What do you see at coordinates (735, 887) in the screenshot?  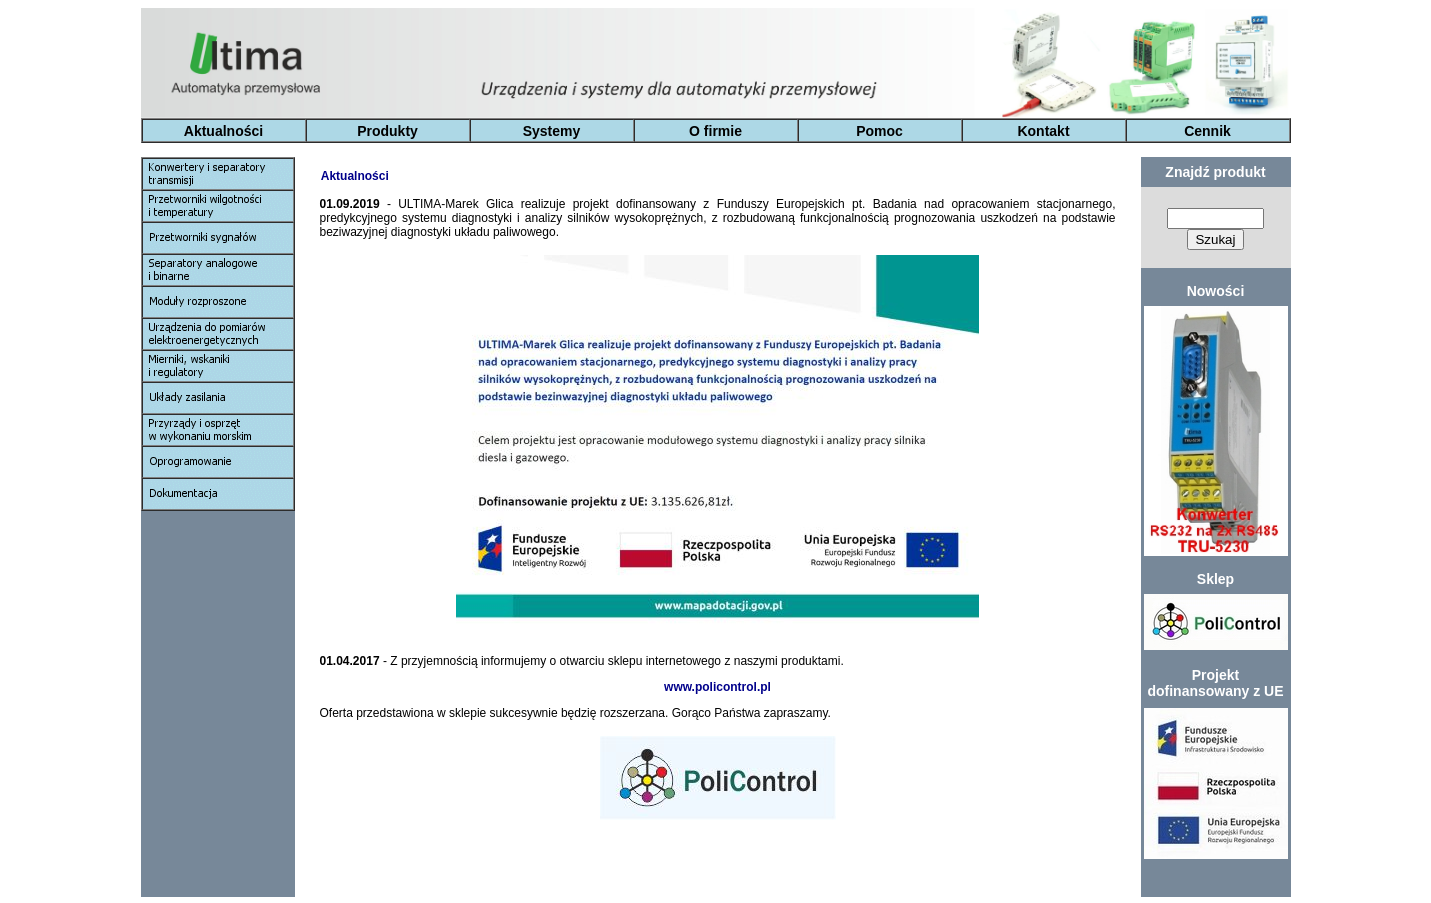 I see `O Firmie` at bounding box center [735, 887].